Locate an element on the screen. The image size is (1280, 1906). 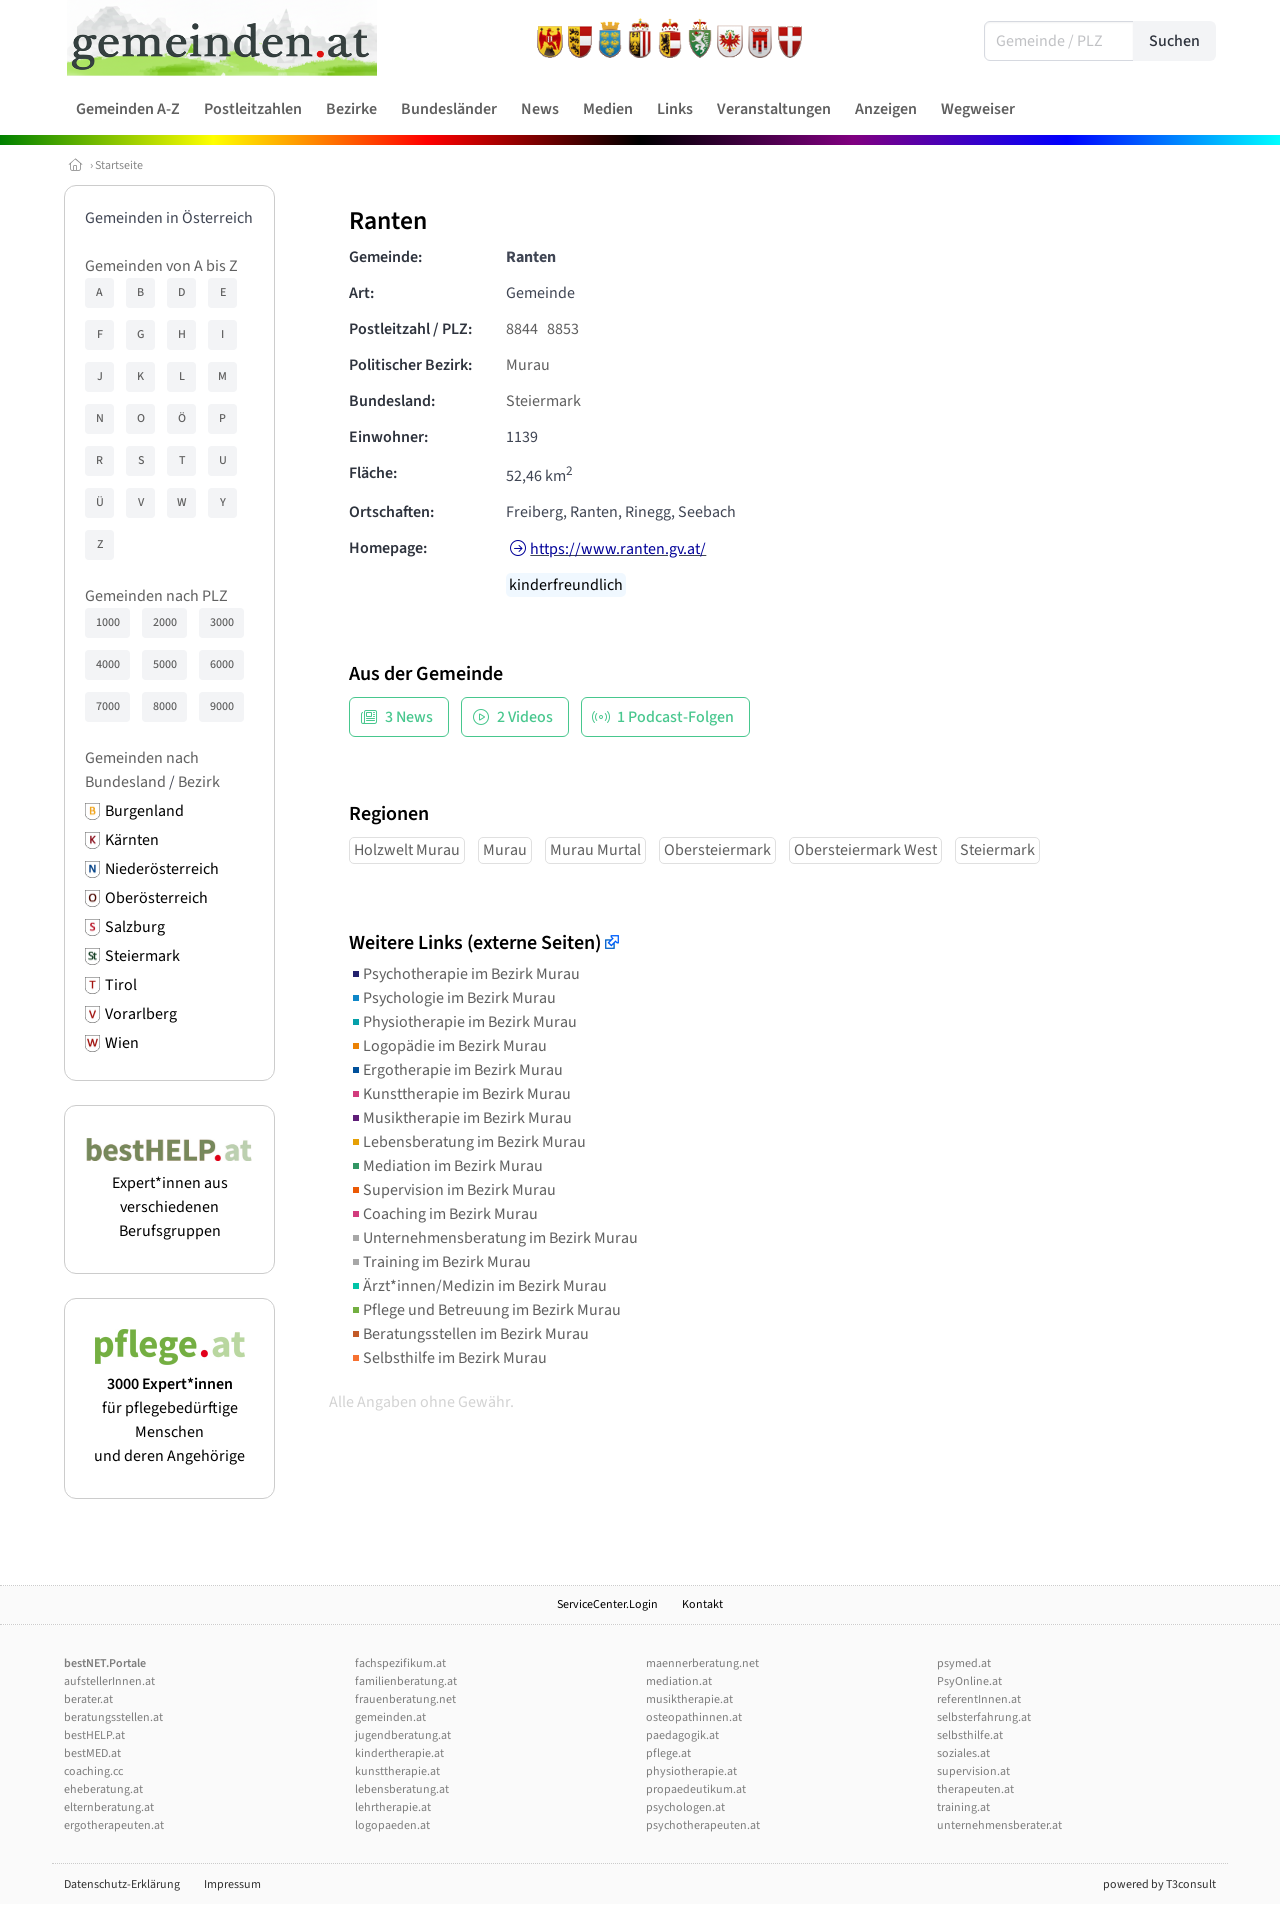
paedagogik.at is located at coordinates (682, 1735).